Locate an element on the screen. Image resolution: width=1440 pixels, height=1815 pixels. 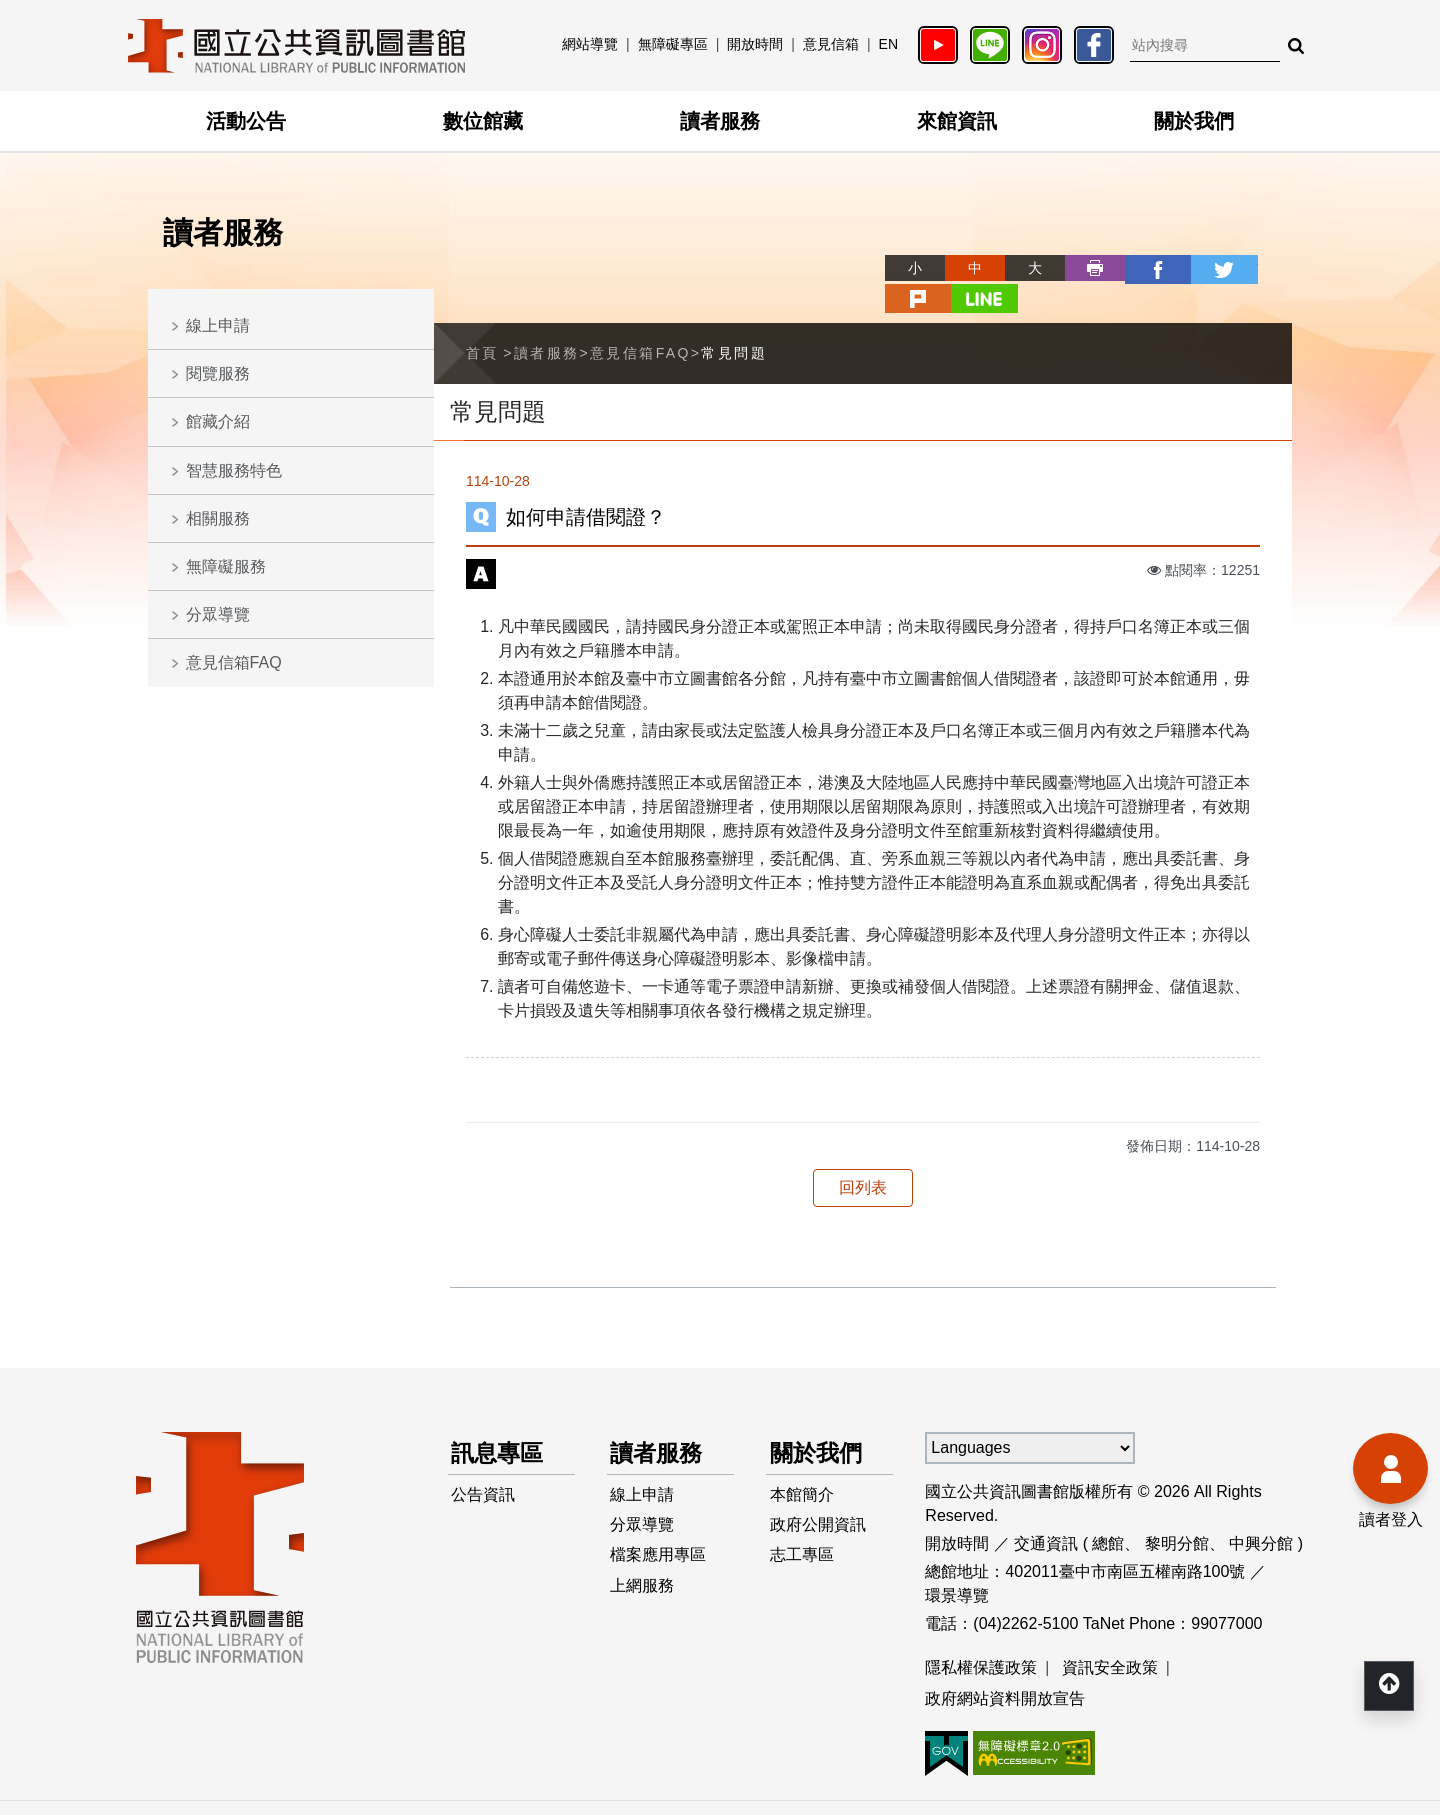
環景導覽 is located at coordinates (957, 1563).